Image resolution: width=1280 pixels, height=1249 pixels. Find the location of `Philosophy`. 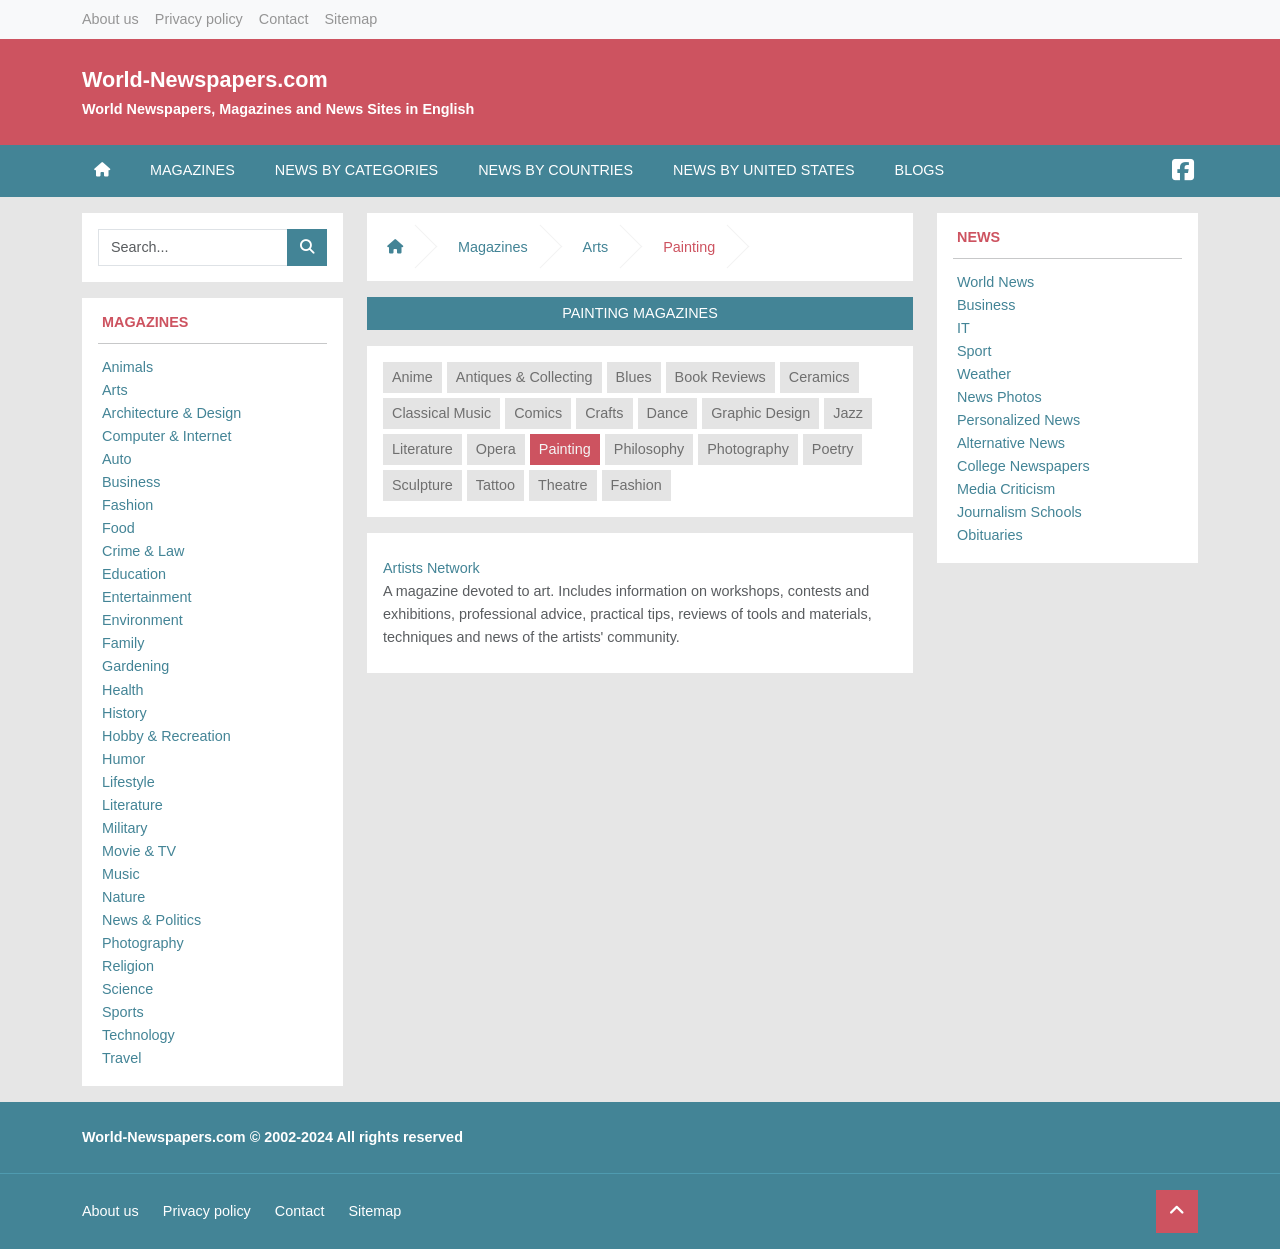

Philosophy is located at coordinates (649, 449).